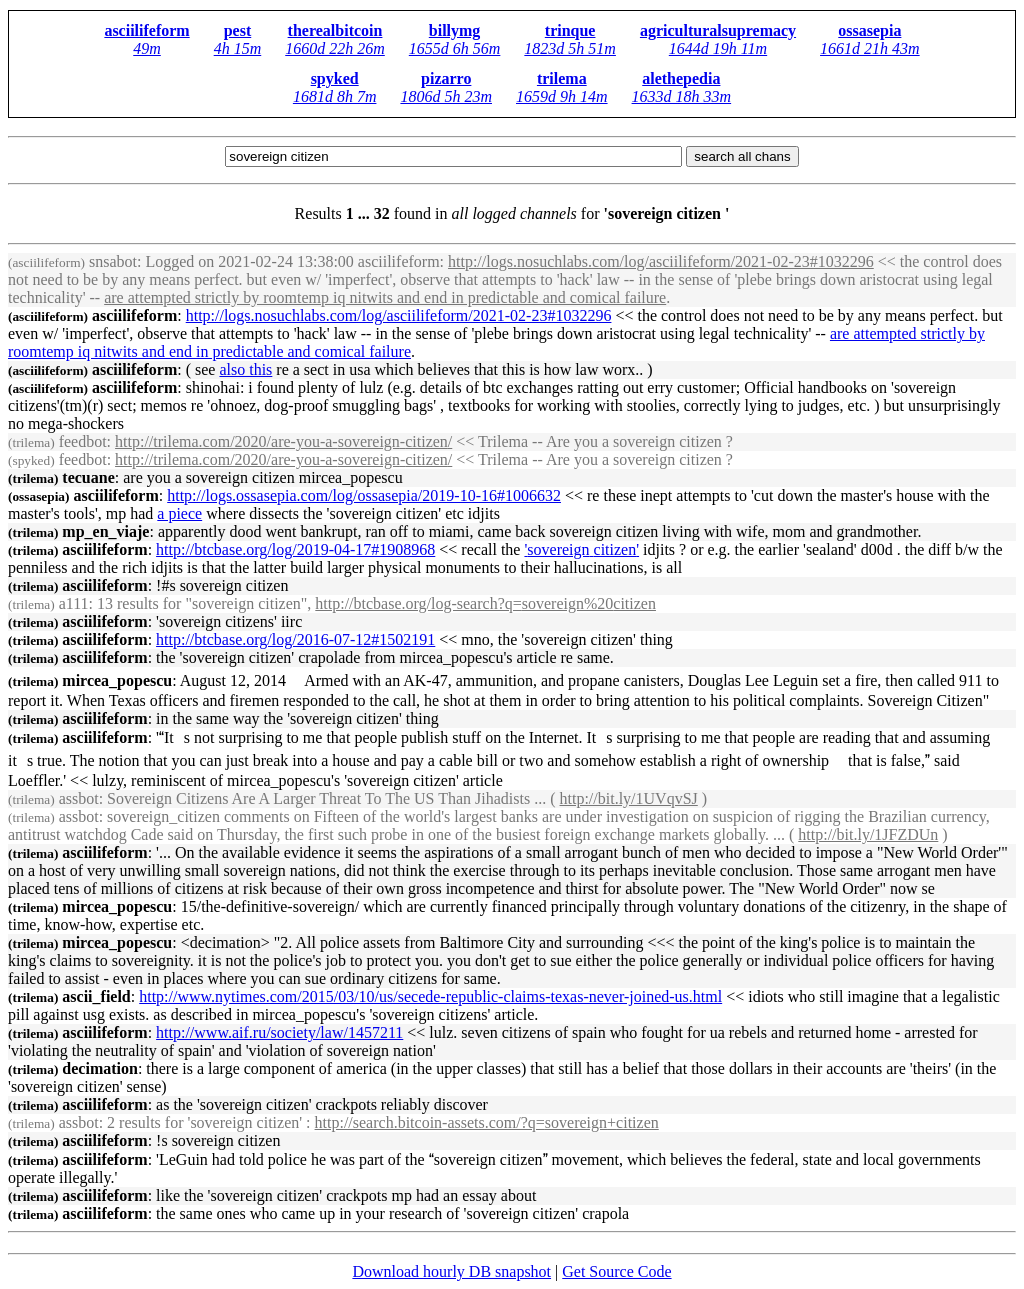  What do you see at coordinates (430, 996) in the screenshot?
I see `http://www.nytimes.com/2015/03/10/us/secede-republic-claims-texas-never-joined-us.html` at bounding box center [430, 996].